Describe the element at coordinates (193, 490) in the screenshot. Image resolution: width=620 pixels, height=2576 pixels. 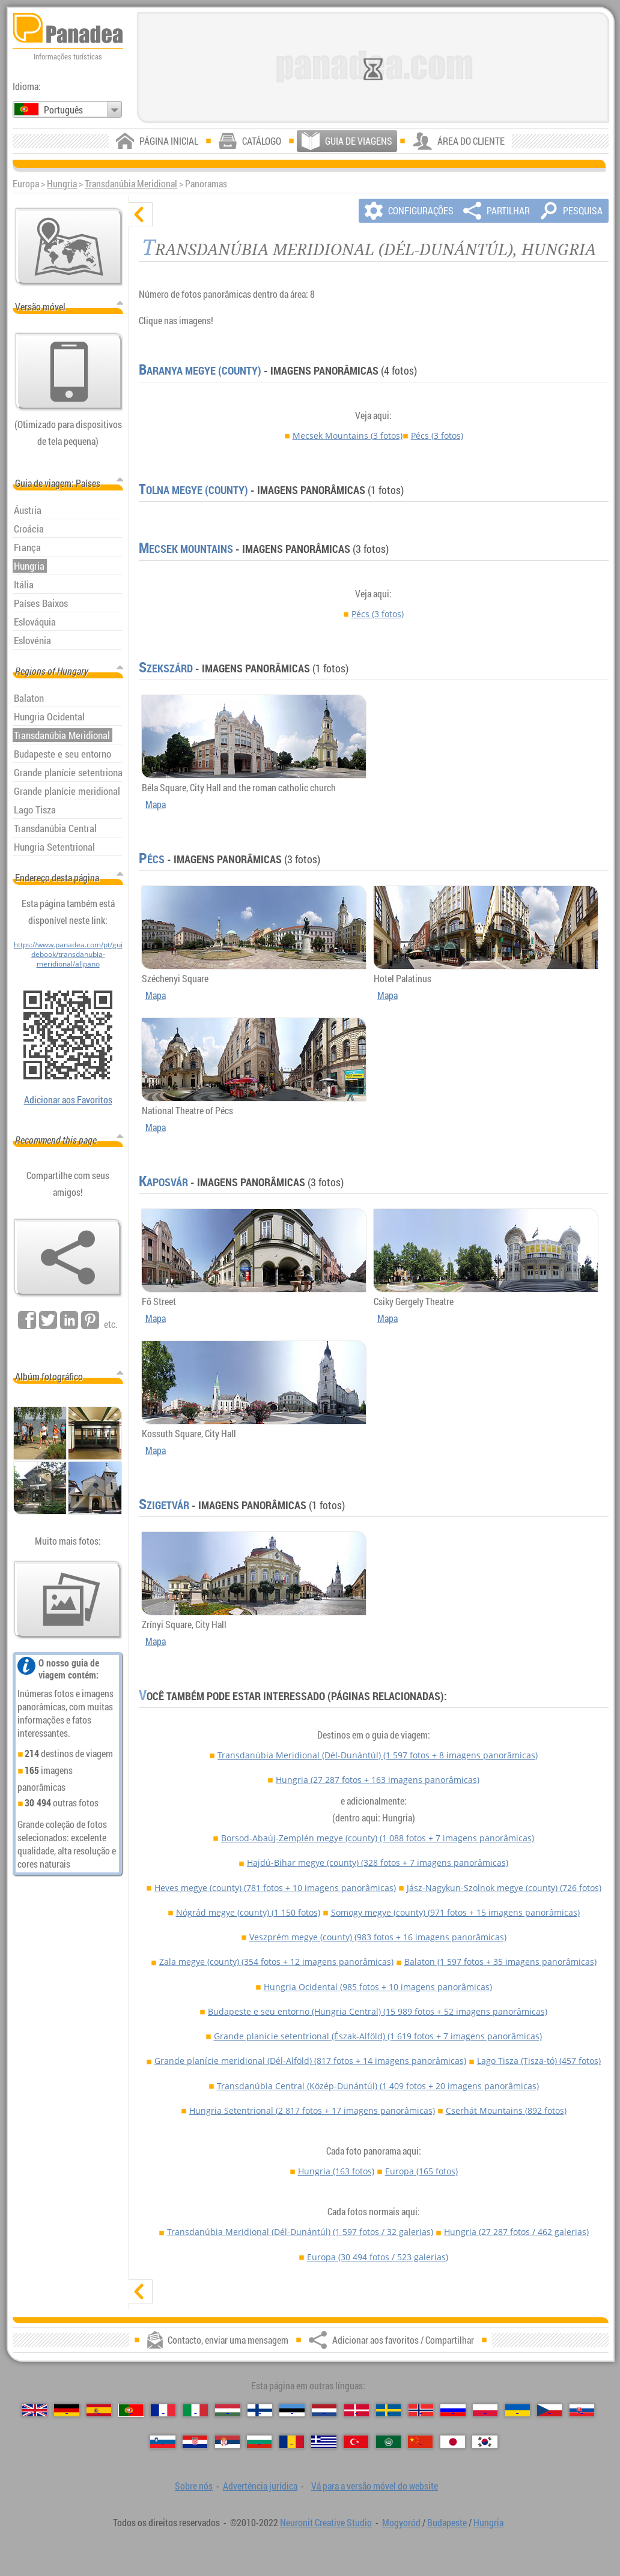
I see `Tolna megye (county)` at that location.